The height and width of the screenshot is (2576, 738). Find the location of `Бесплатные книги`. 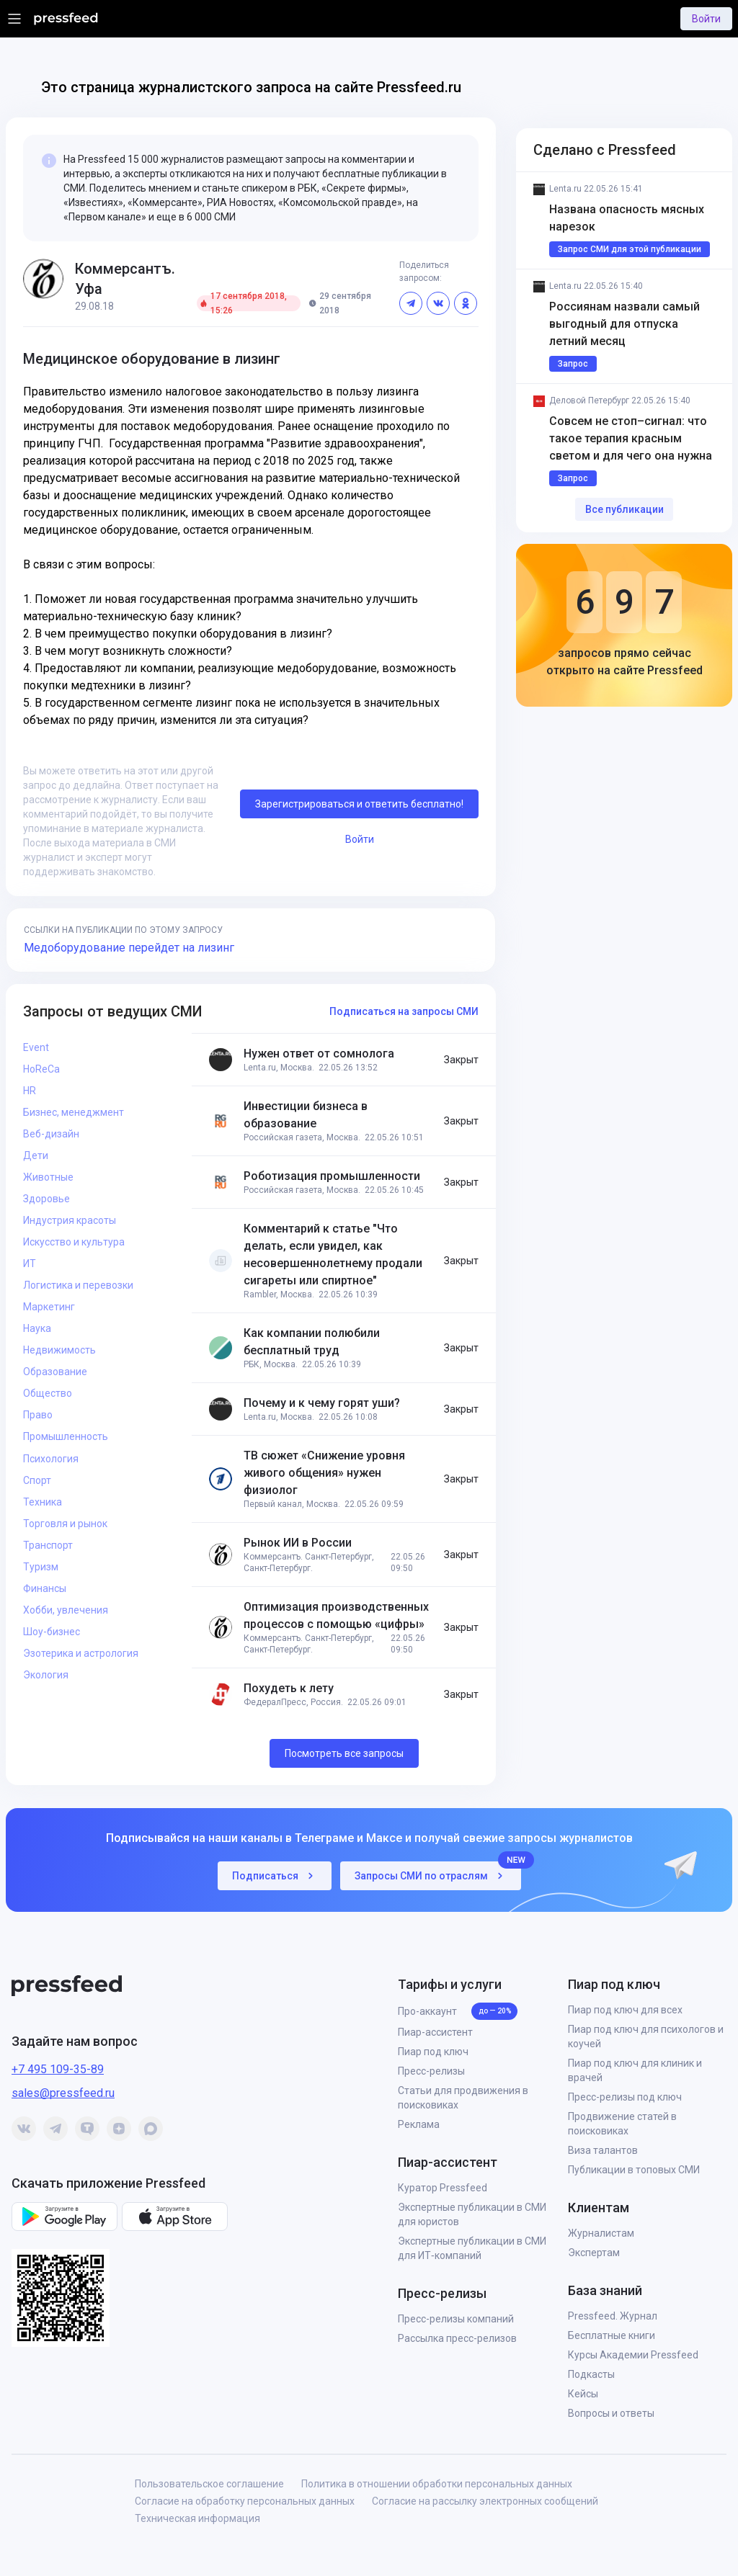

Бесплатные книги is located at coordinates (611, 2335).